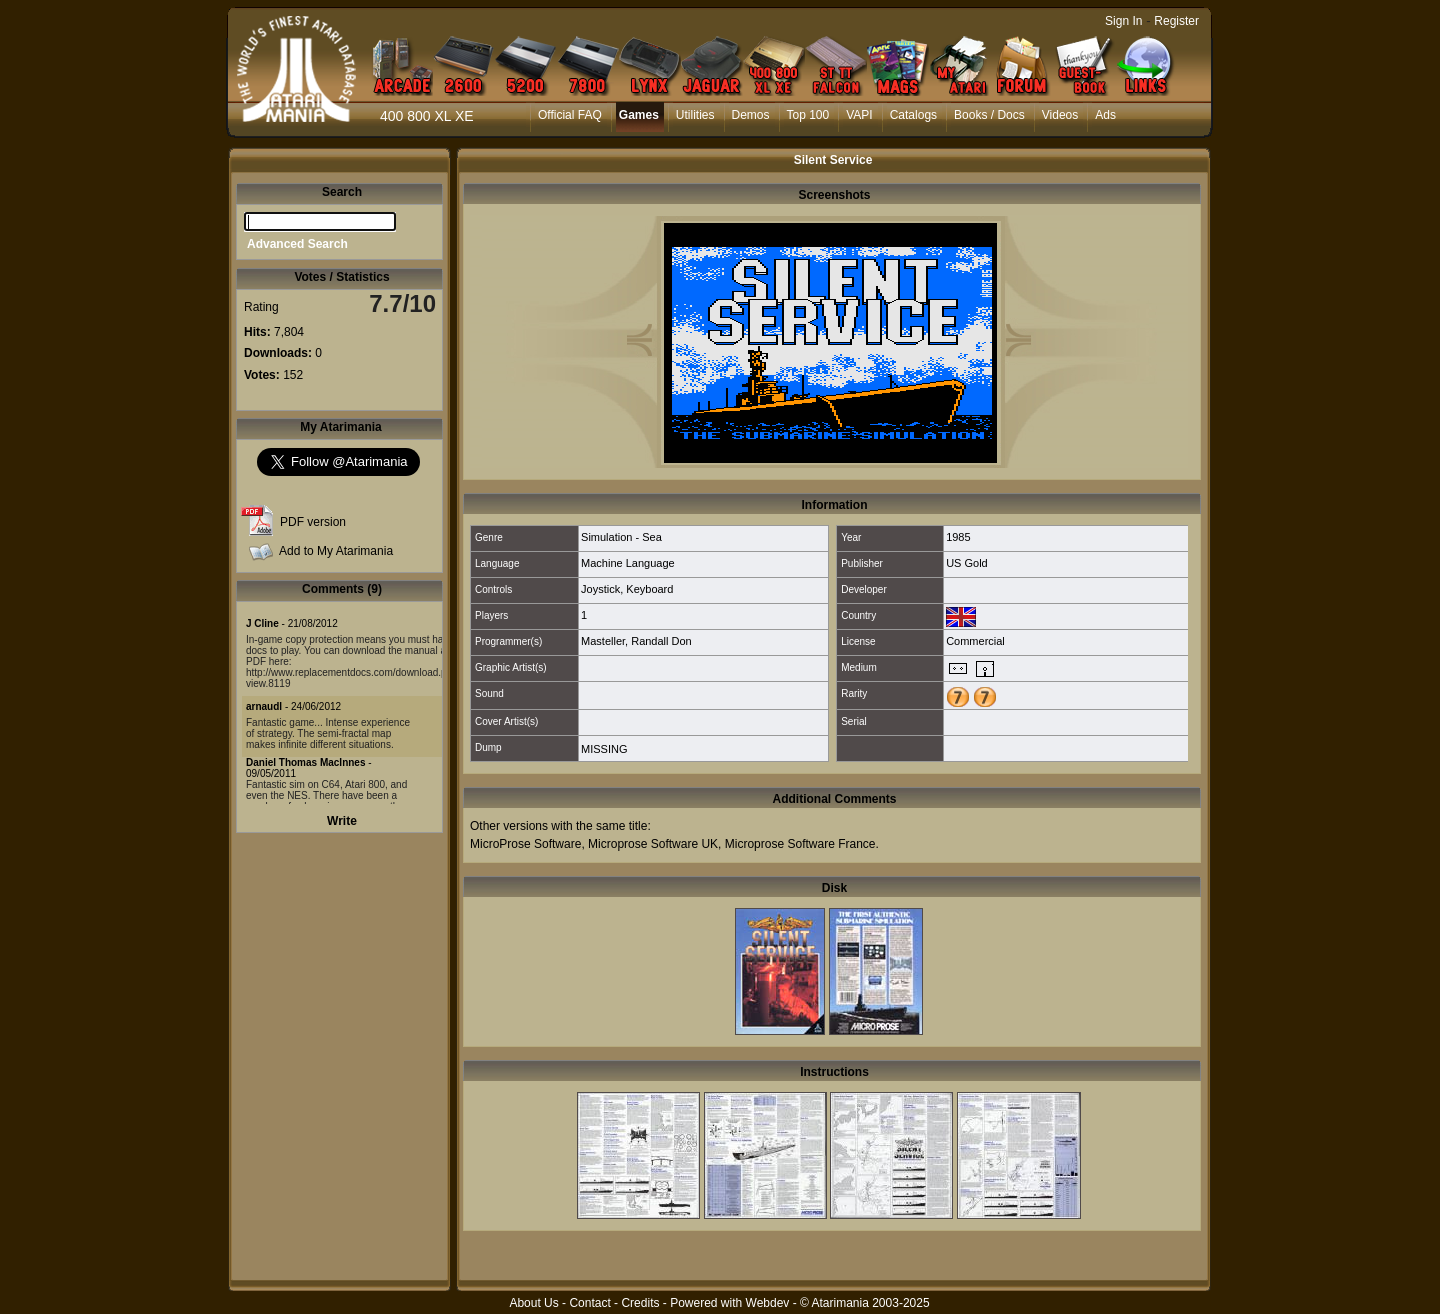 The height and width of the screenshot is (1314, 1440). I want to click on Simulation - Sea, so click(621, 537).